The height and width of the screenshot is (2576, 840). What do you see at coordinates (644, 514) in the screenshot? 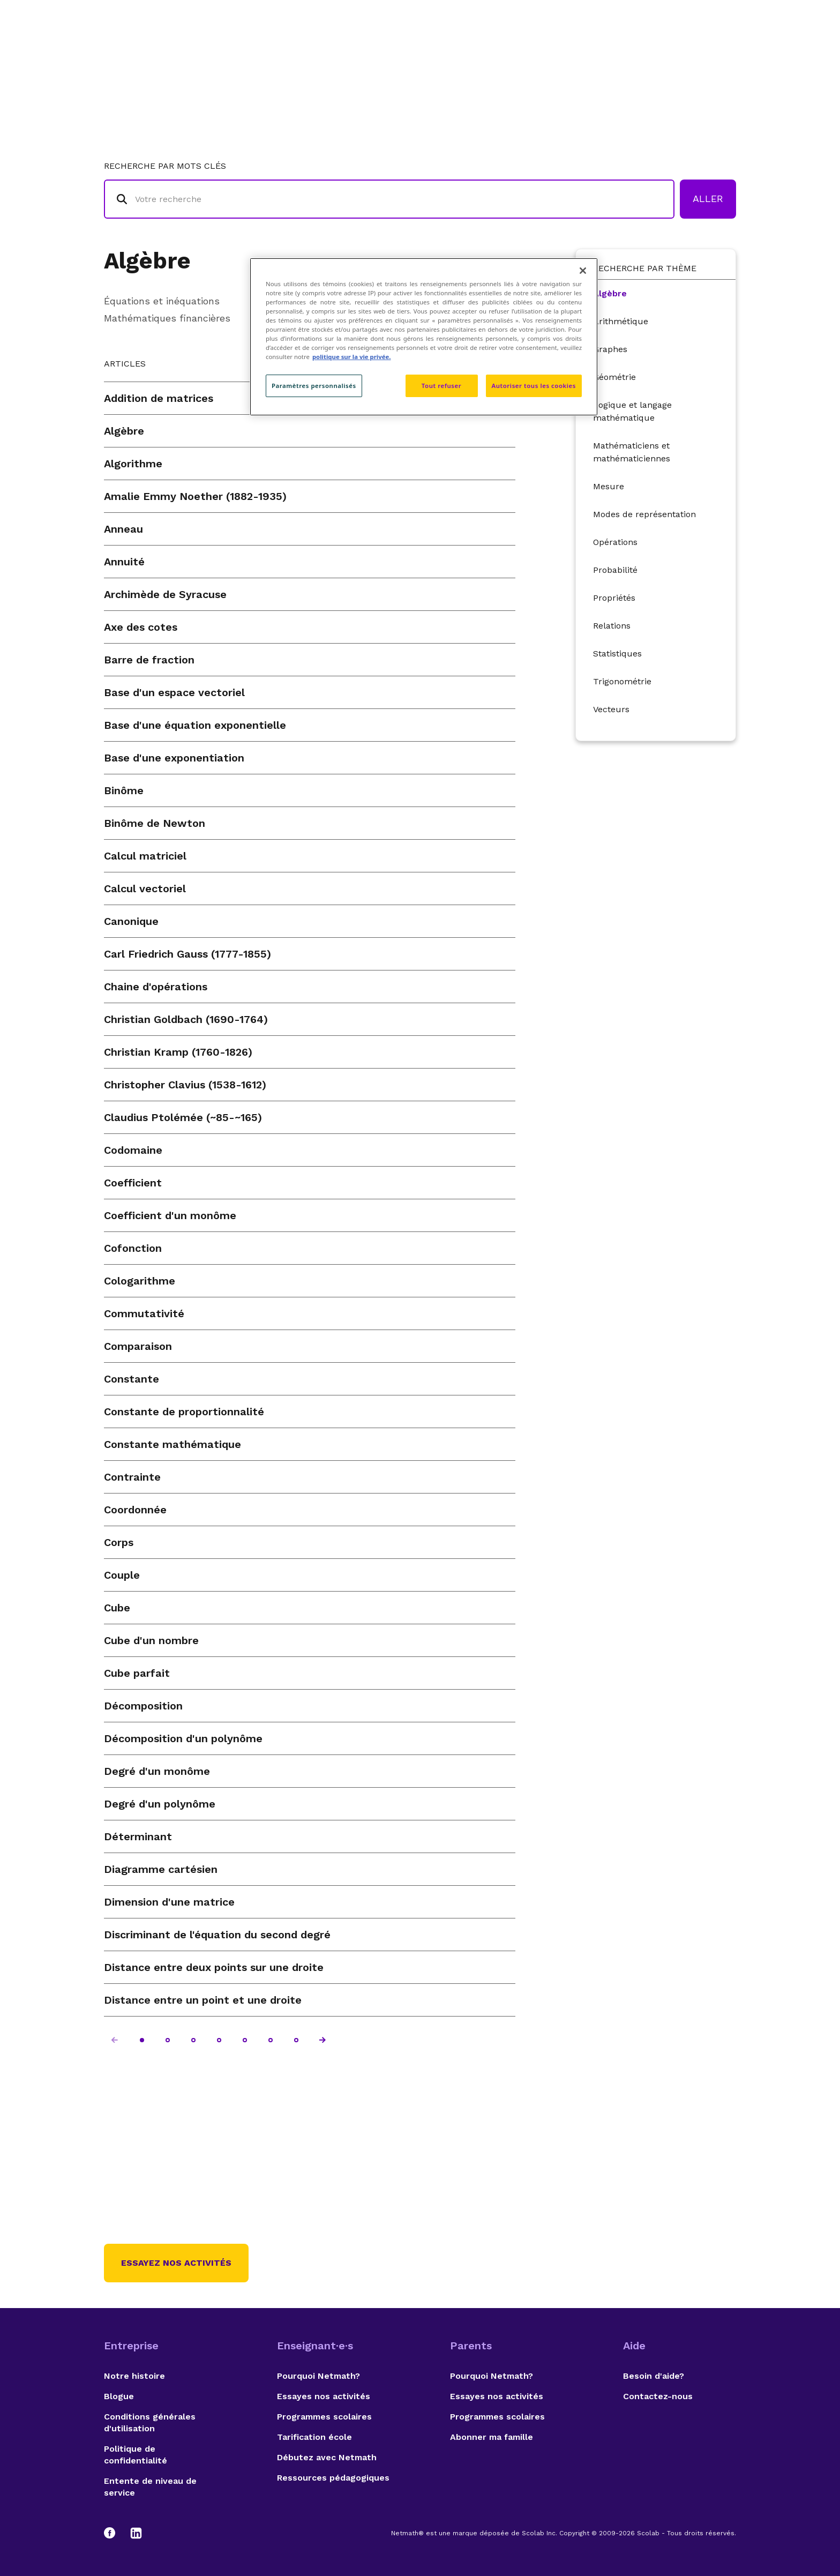
I see `Modes de représentation` at bounding box center [644, 514].